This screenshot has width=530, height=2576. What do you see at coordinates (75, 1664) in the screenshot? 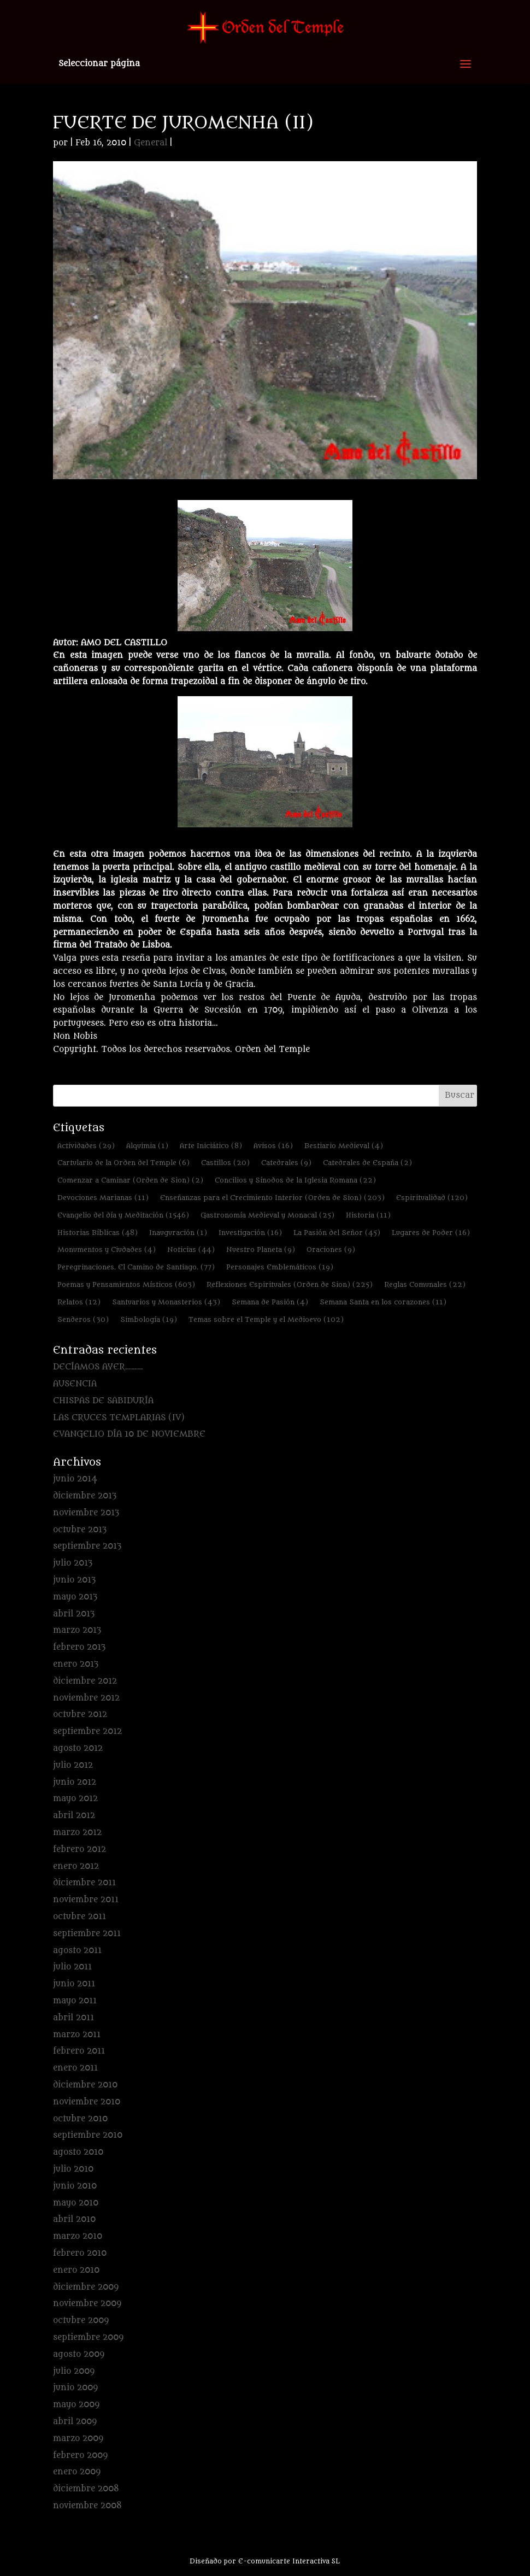
I see `enero 2013` at bounding box center [75, 1664].